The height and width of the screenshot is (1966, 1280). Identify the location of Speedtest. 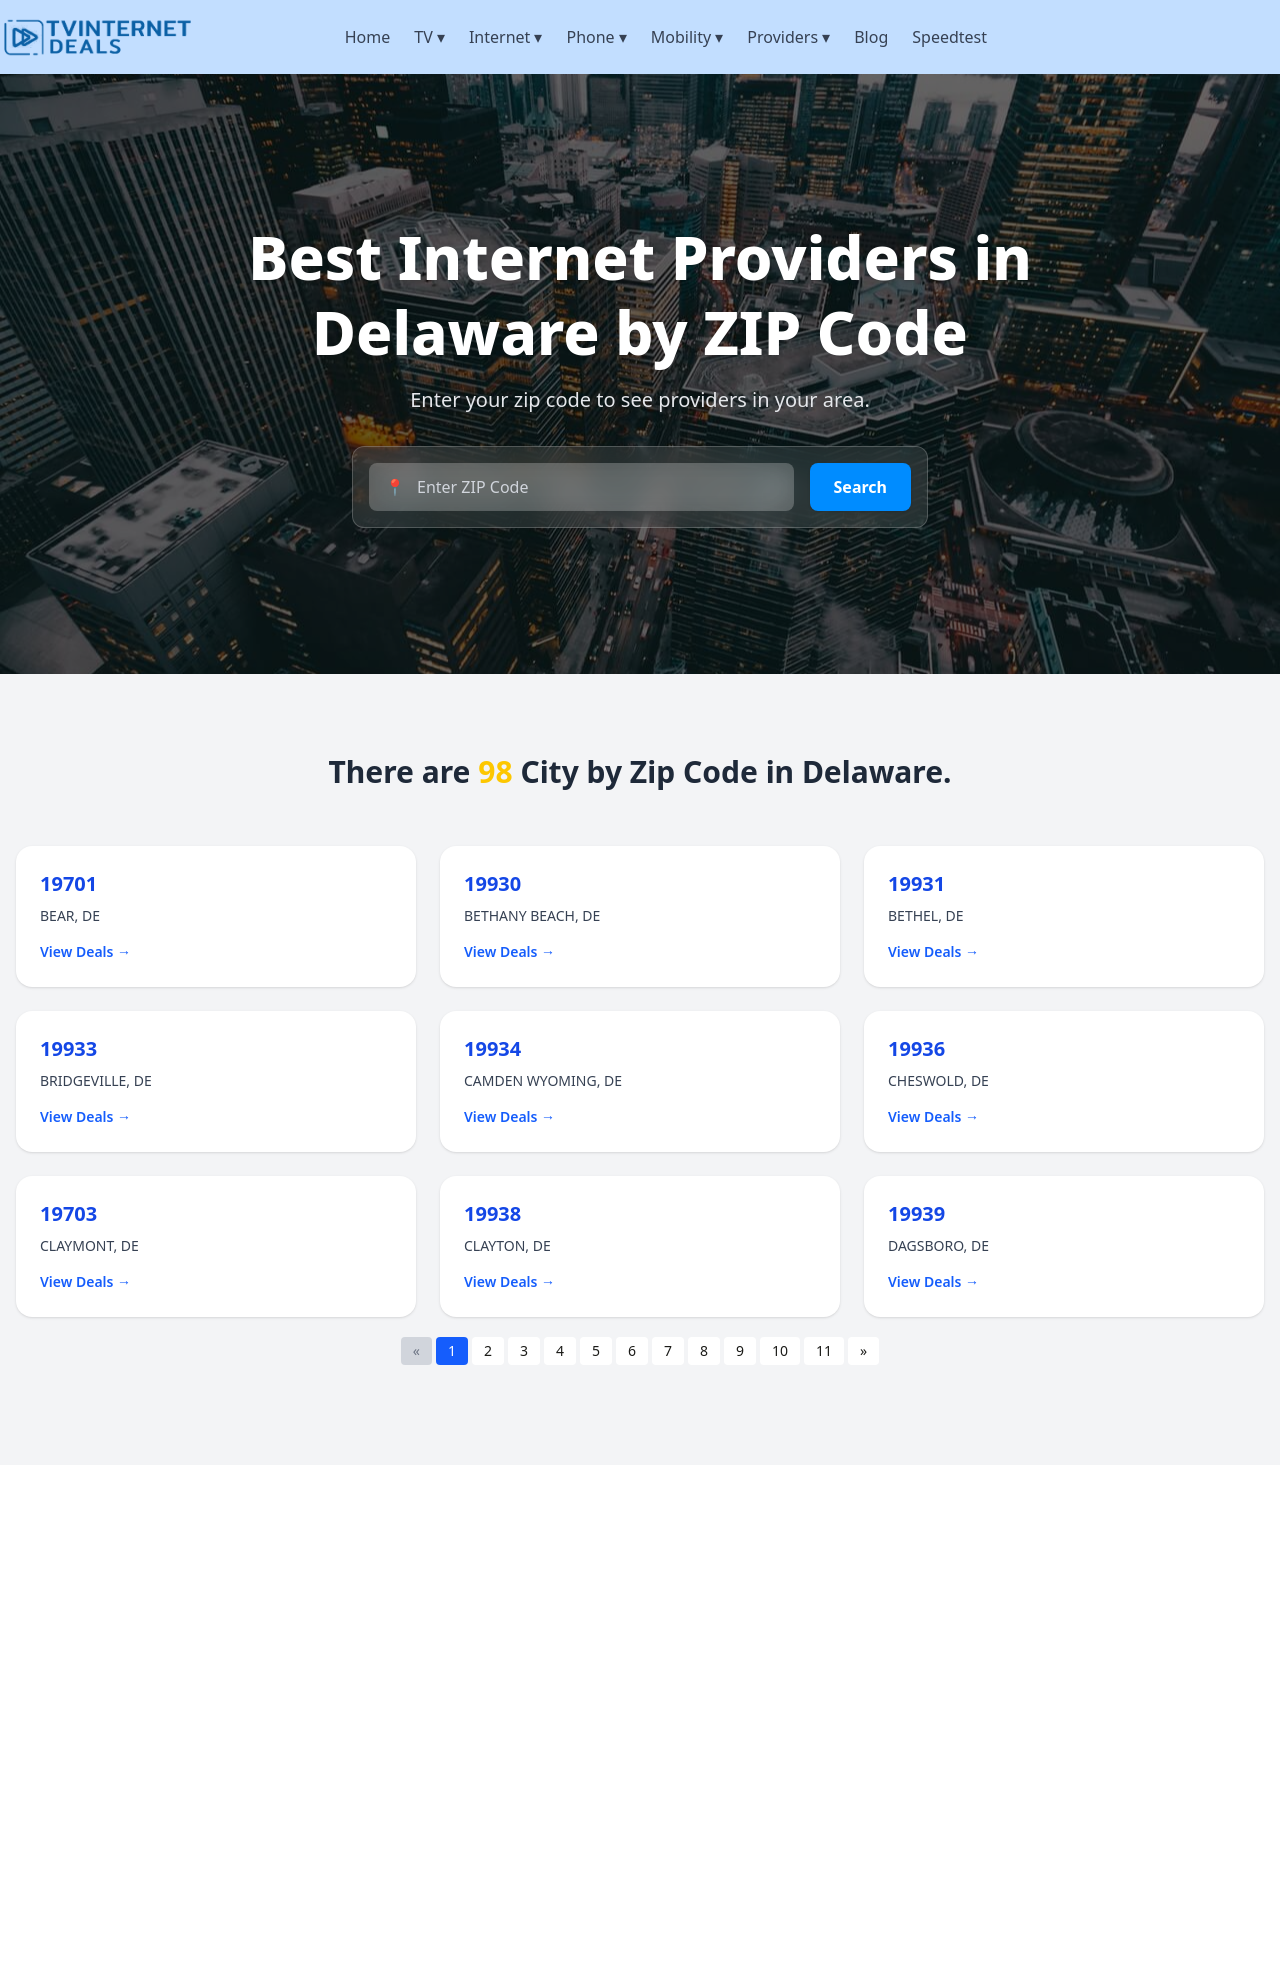
(949, 37).